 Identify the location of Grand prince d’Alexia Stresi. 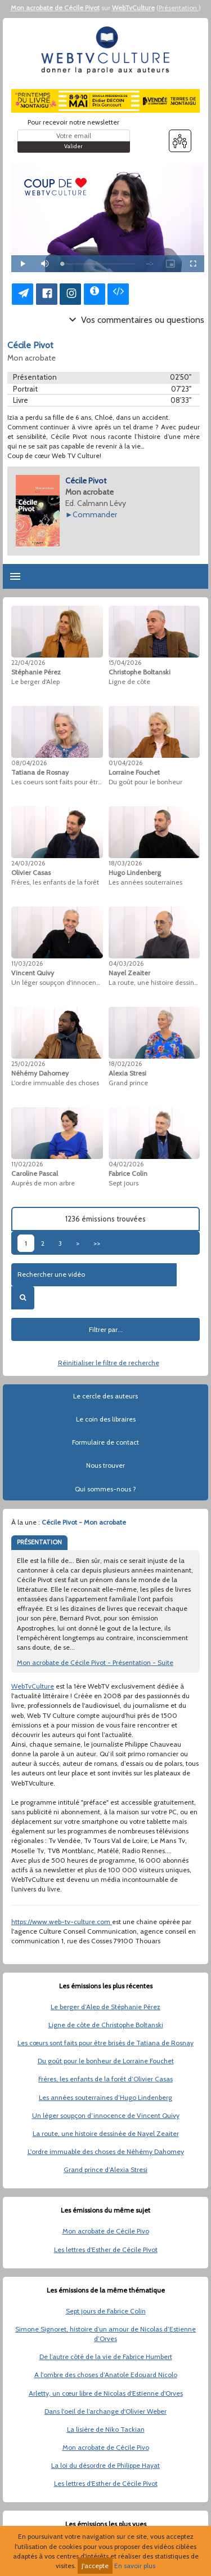
(105, 2169).